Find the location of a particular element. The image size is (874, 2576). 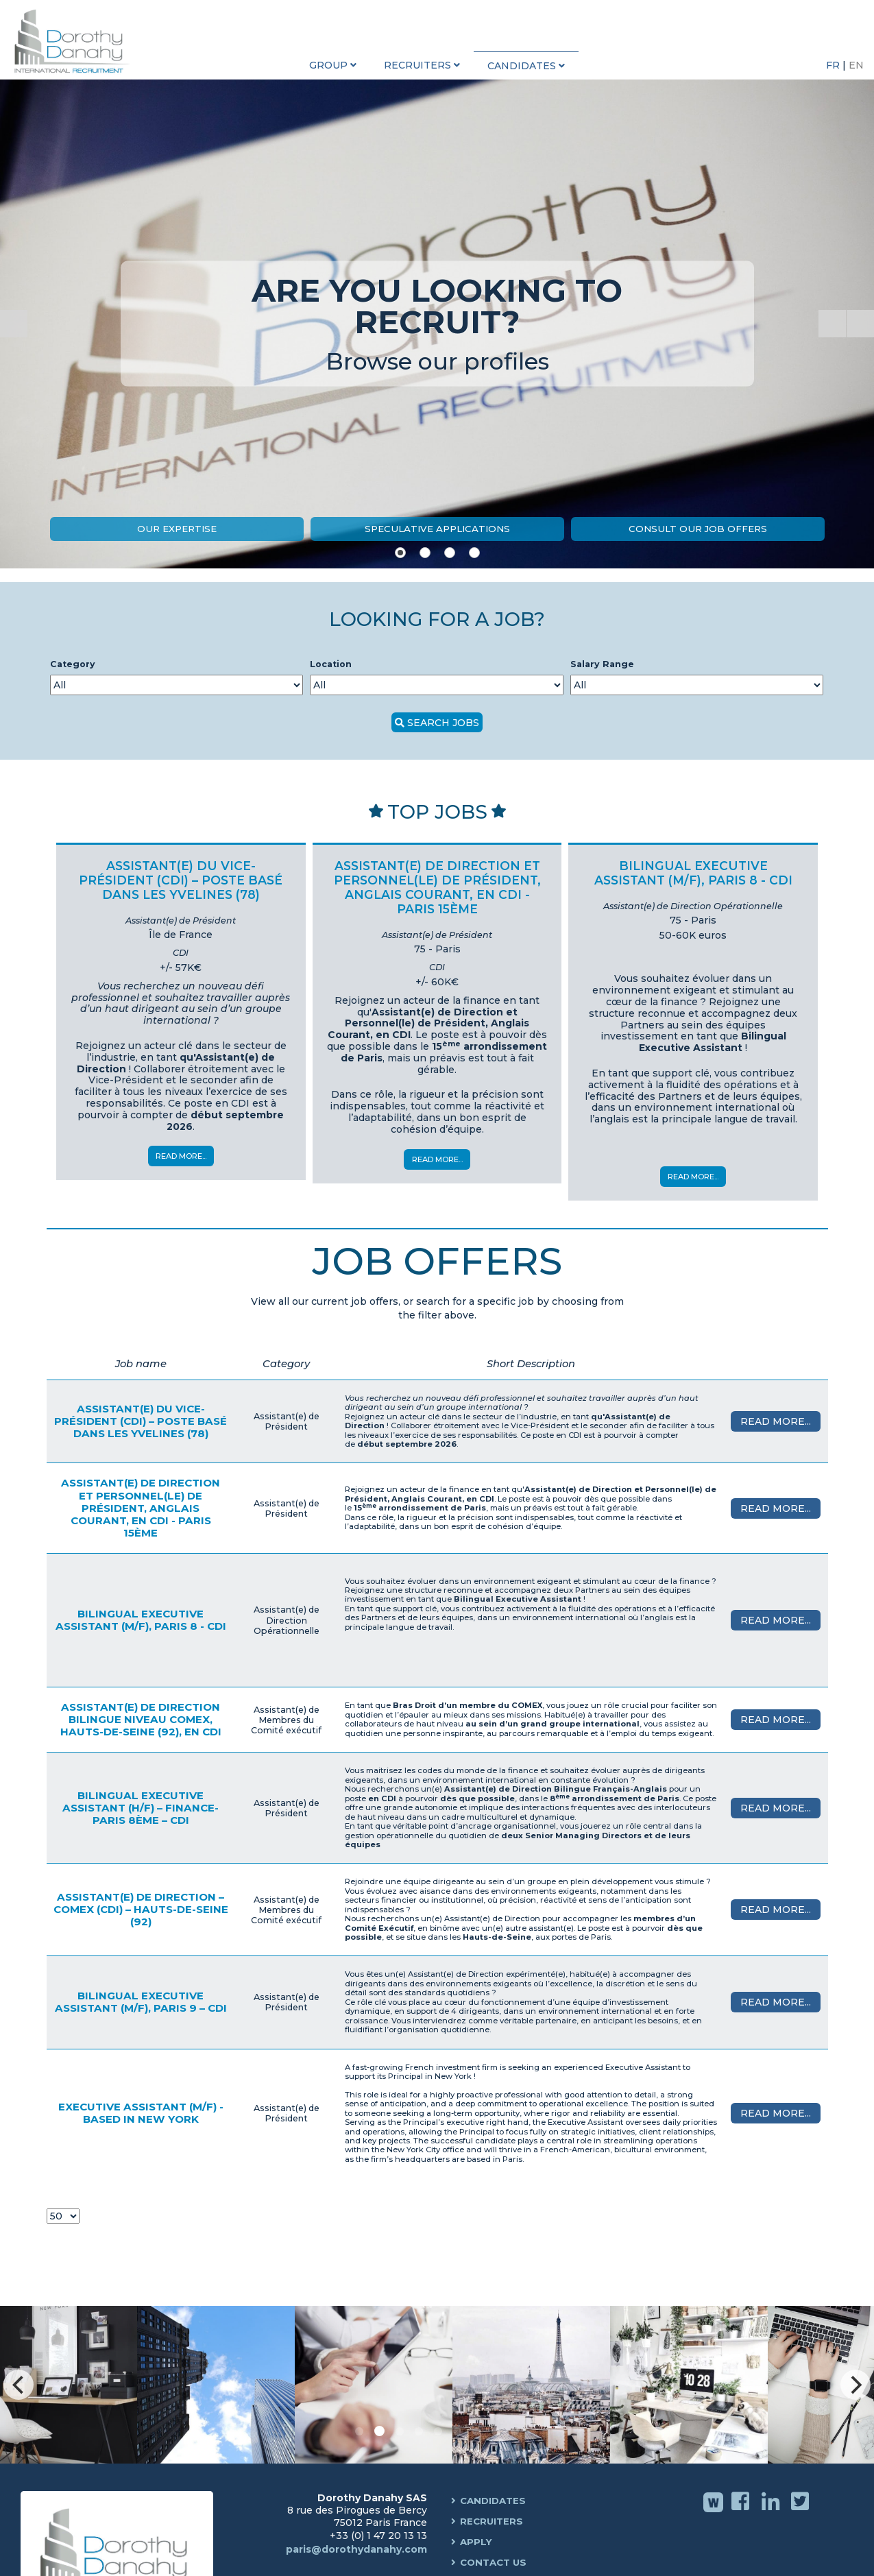

Bilingual Executive Assistant (H/F) – Finance- Paris 8ème – CDI is located at coordinates (140, 1808).